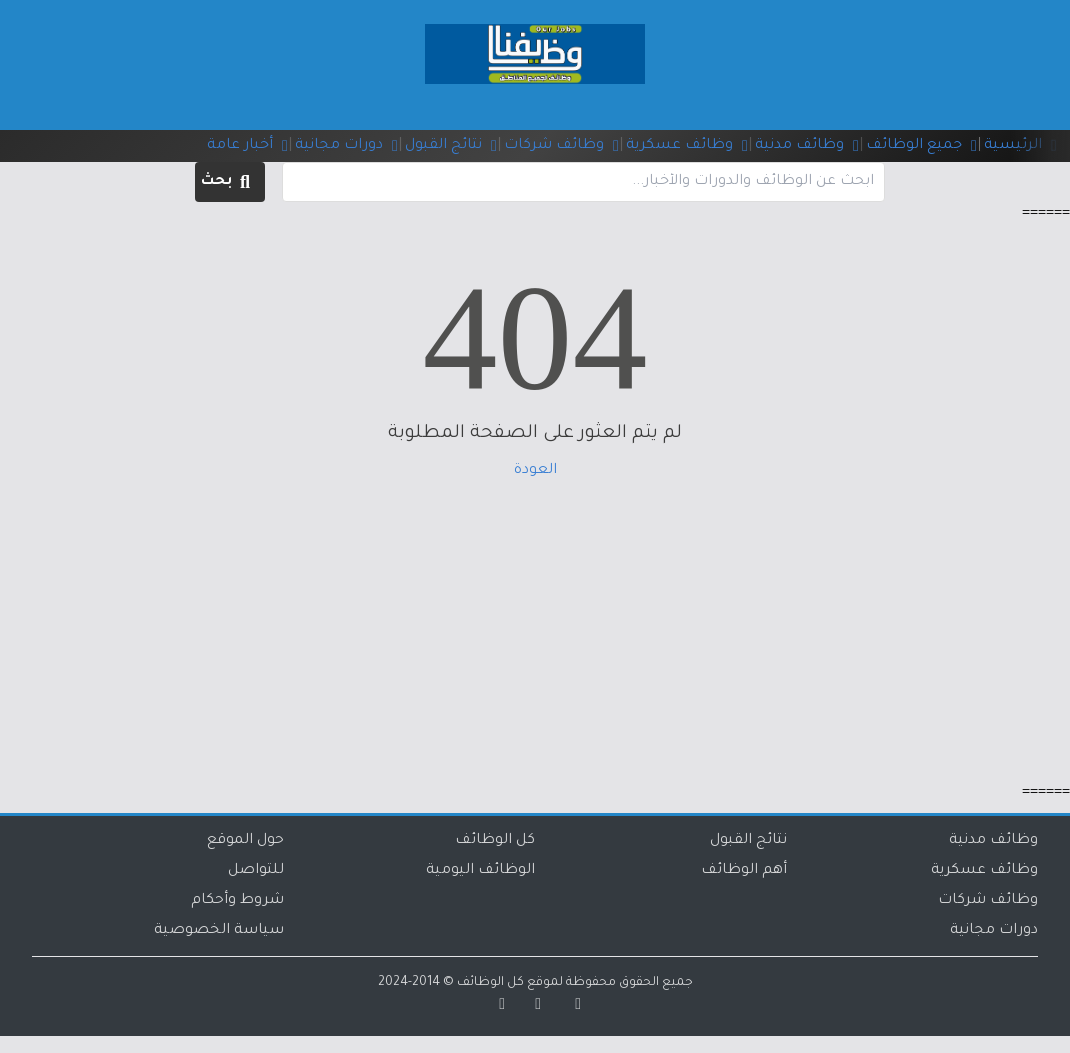 The height and width of the screenshot is (1053, 1070). What do you see at coordinates (748, 858) in the screenshot?
I see `نتائج القبول` at bounding box center [748, 858].